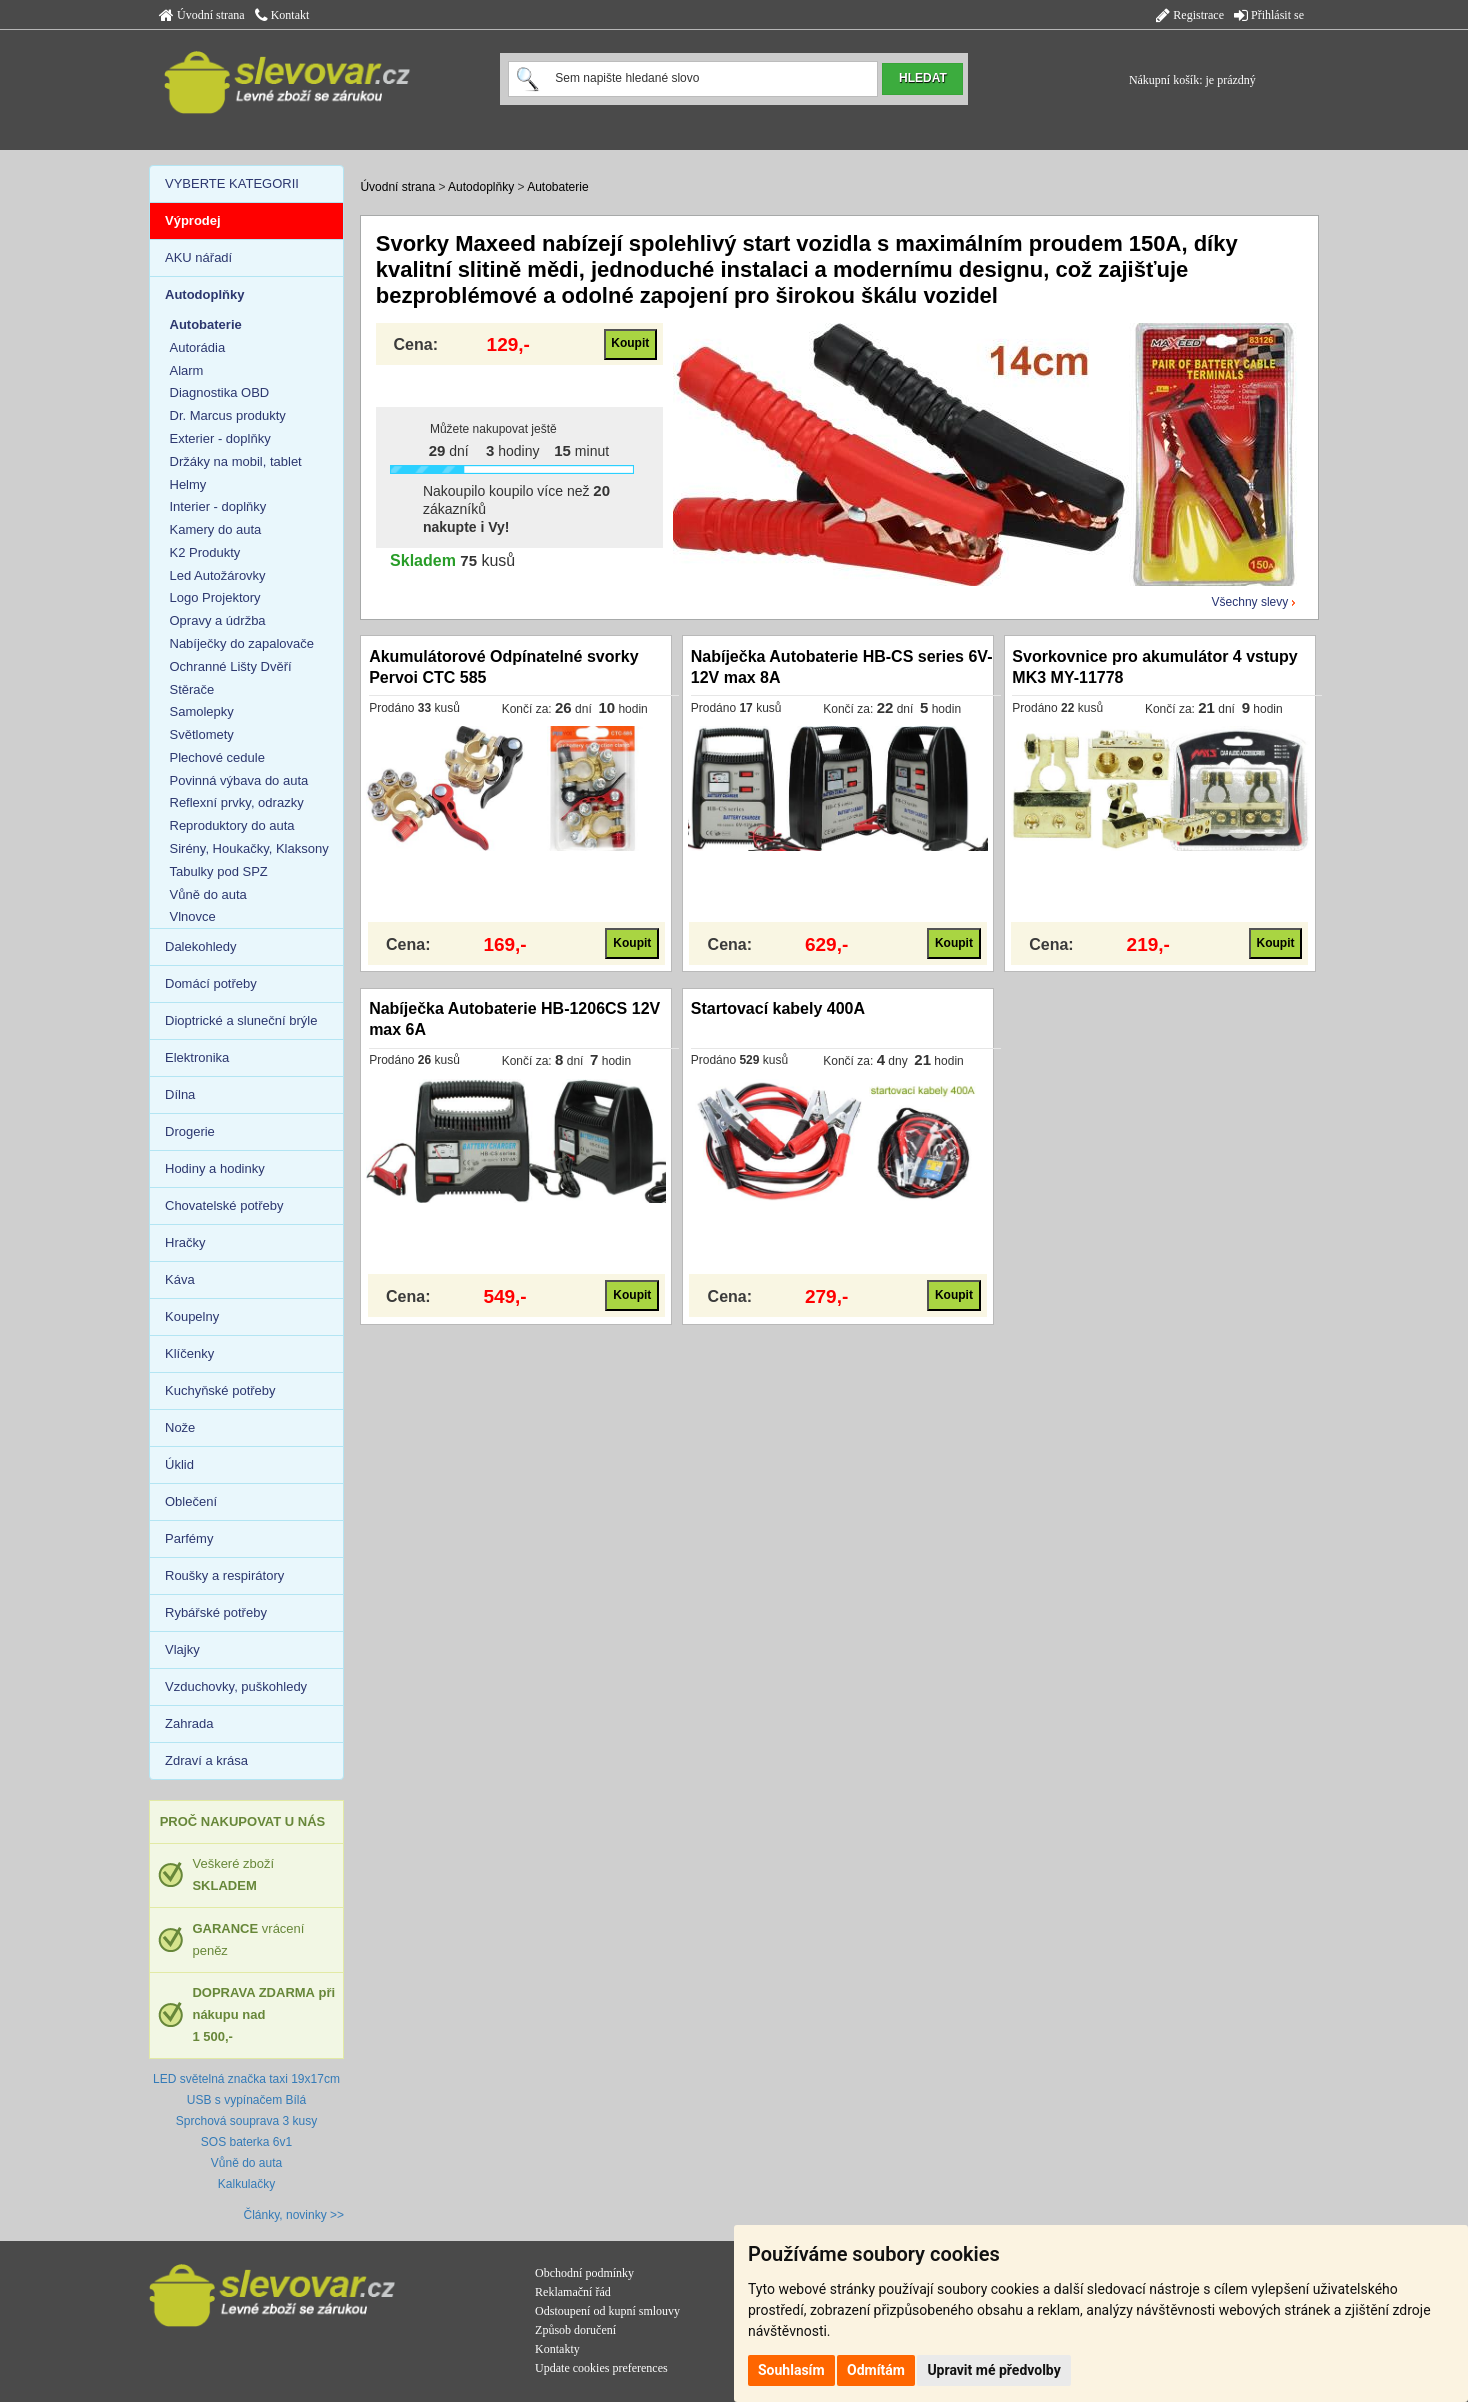 Image resolution: width=1468 pixels, height=2402 pixels. What do you see at coordinates (246, 2142) in the screenshot?
I see `SOS baterka 6v1` at bounding box center [246, 2142].